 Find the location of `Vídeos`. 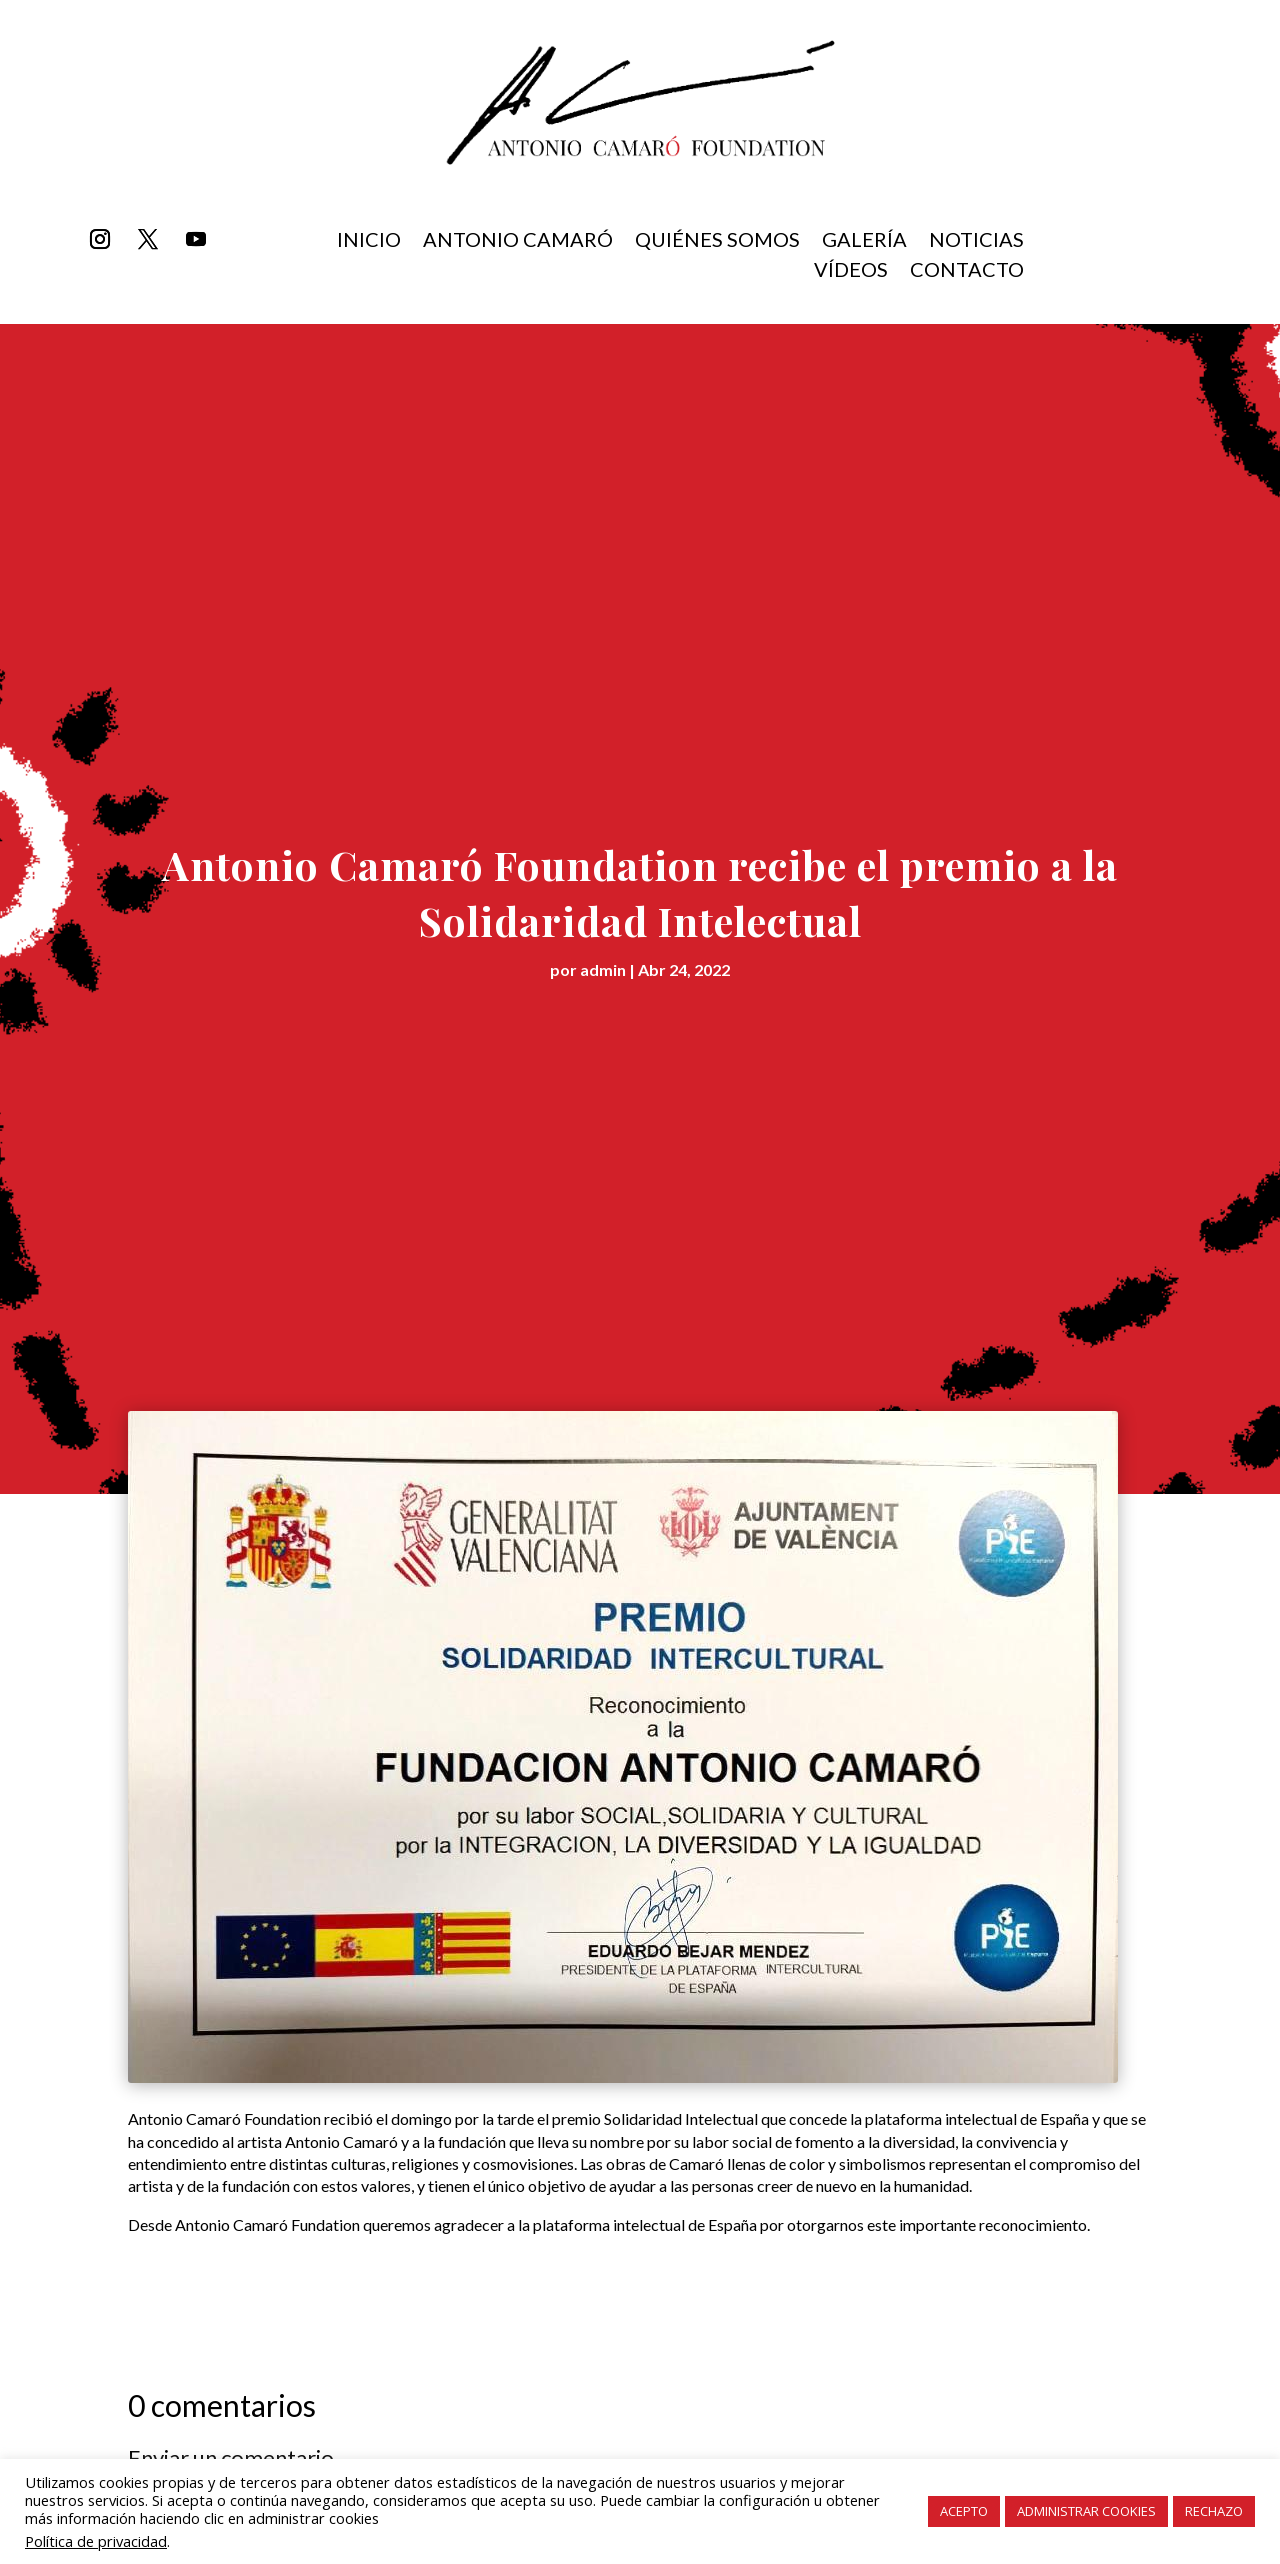

Vídeos is located at coordinates (851, 271).